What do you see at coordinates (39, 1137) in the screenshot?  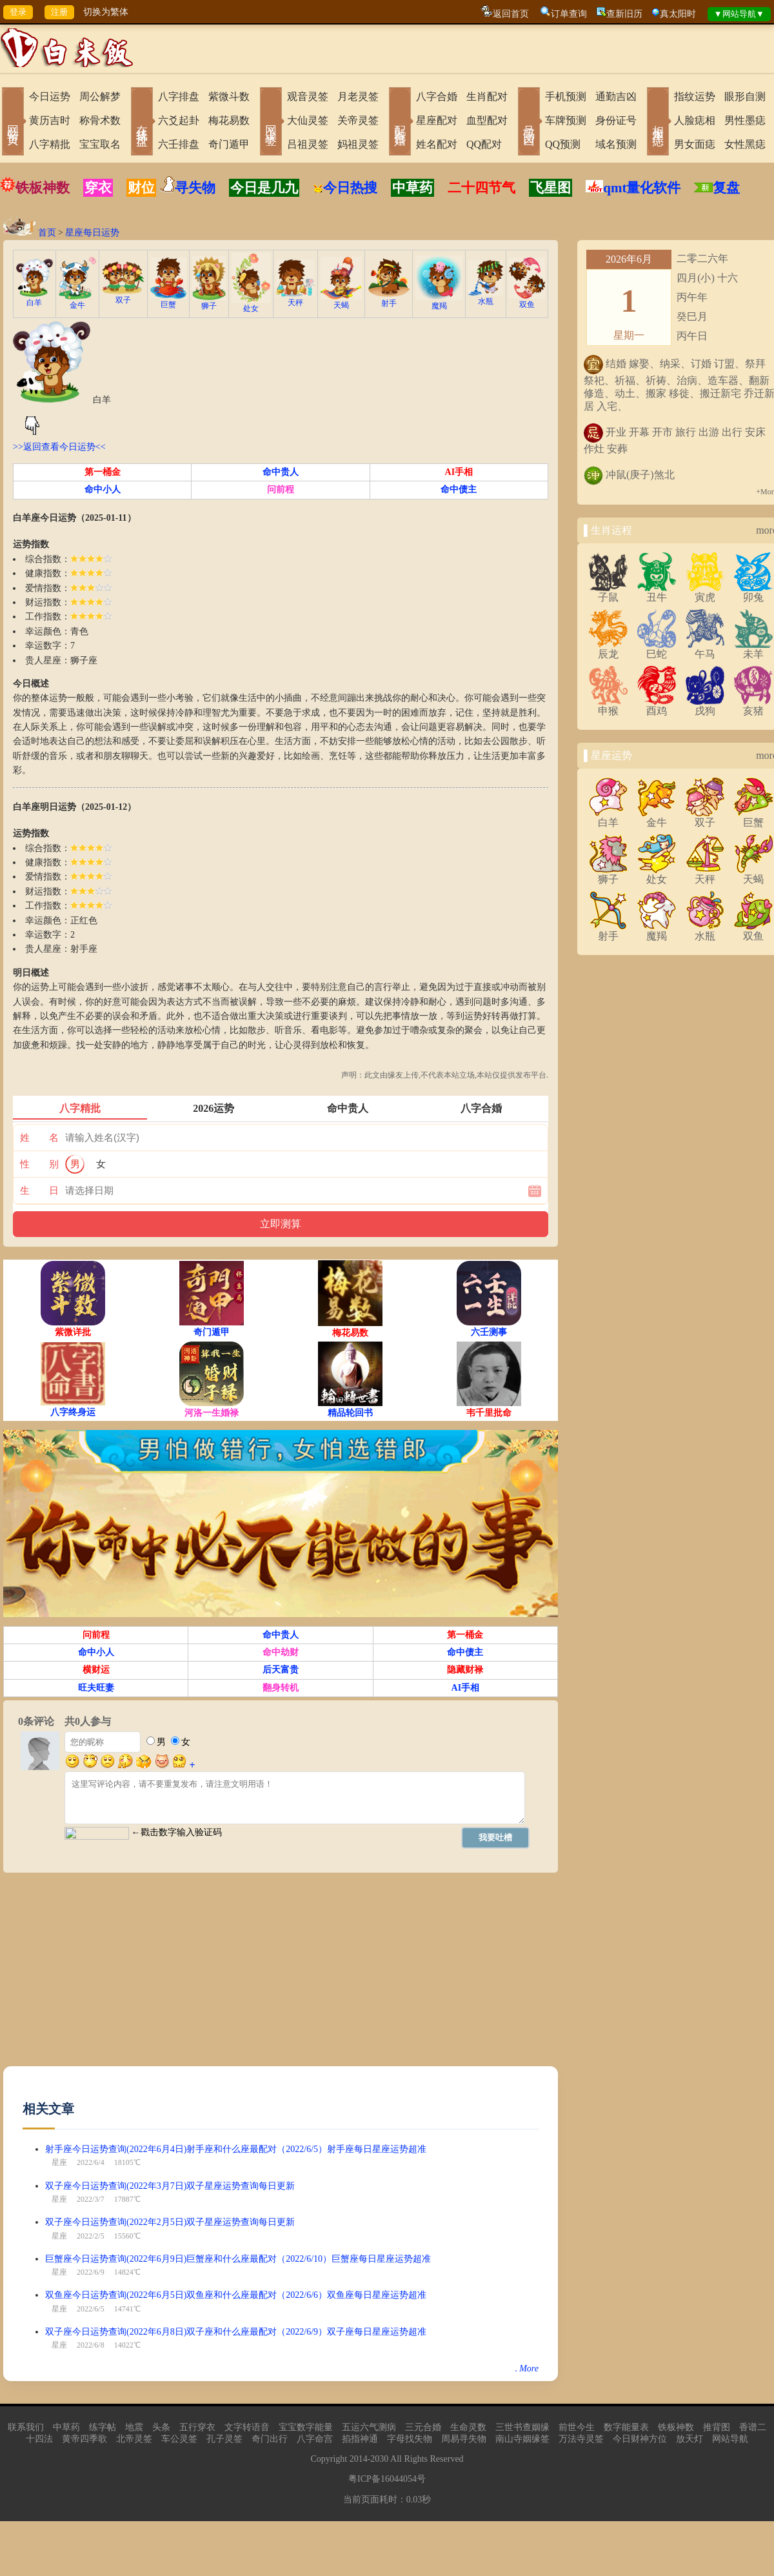 I see `姓 名` at bounding box center [39, 1137].